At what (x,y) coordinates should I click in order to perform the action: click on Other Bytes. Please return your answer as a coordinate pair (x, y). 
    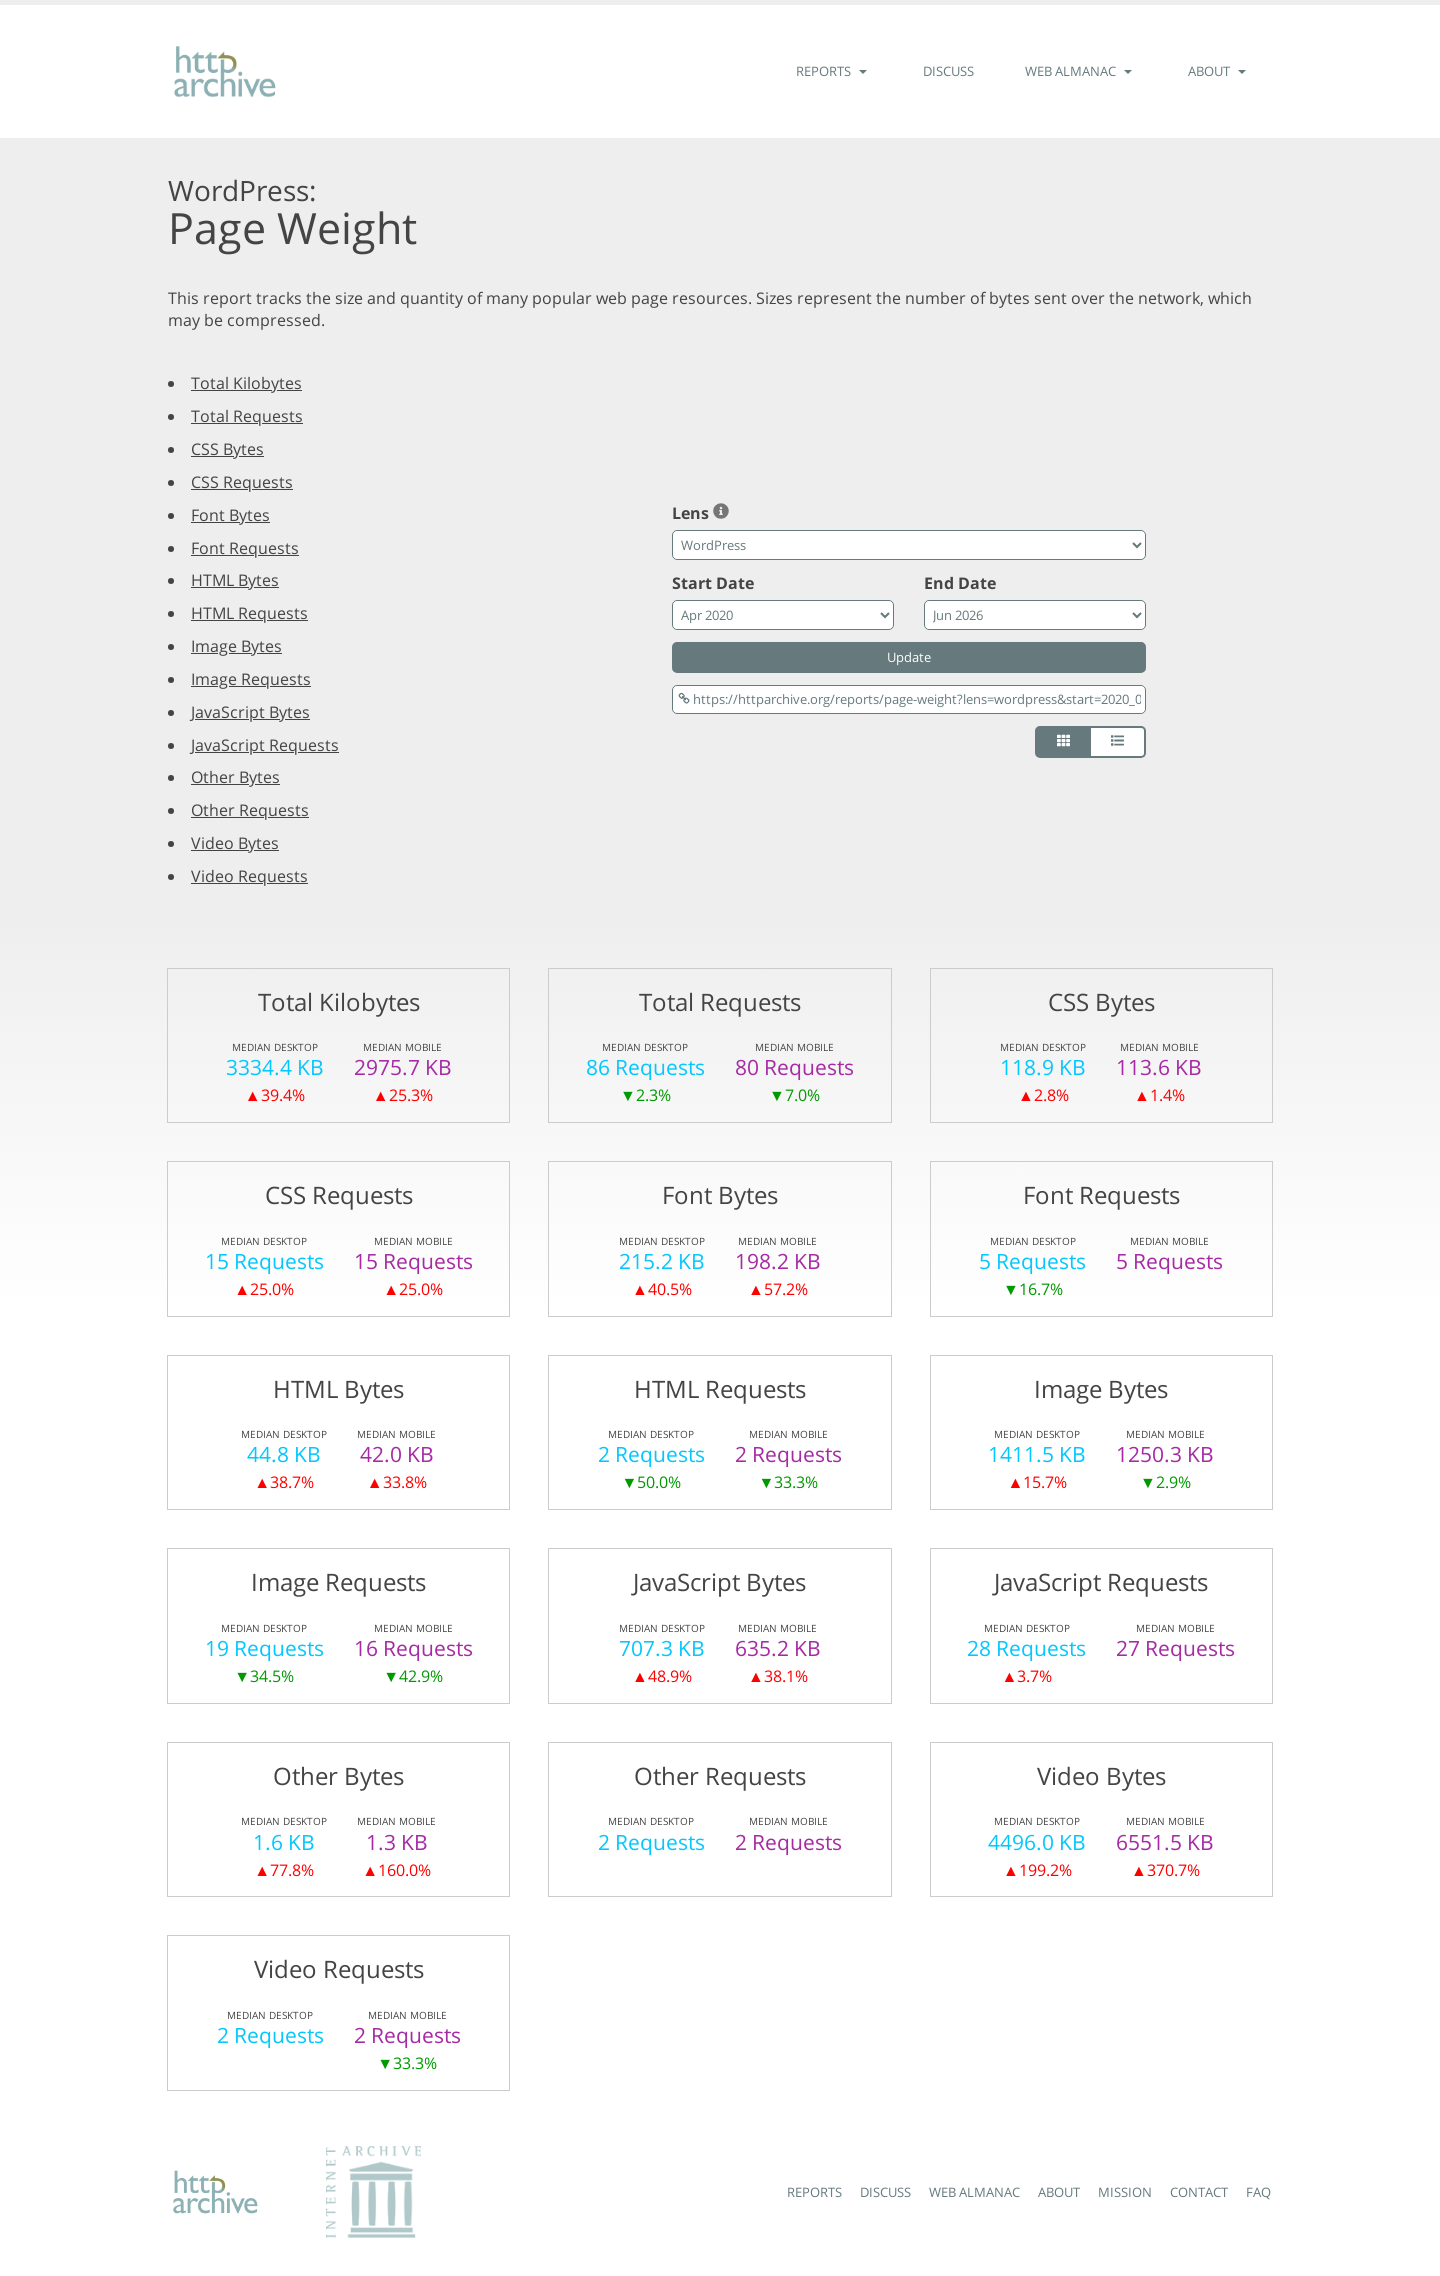
    Looking at the image, I should click on (235, 777).